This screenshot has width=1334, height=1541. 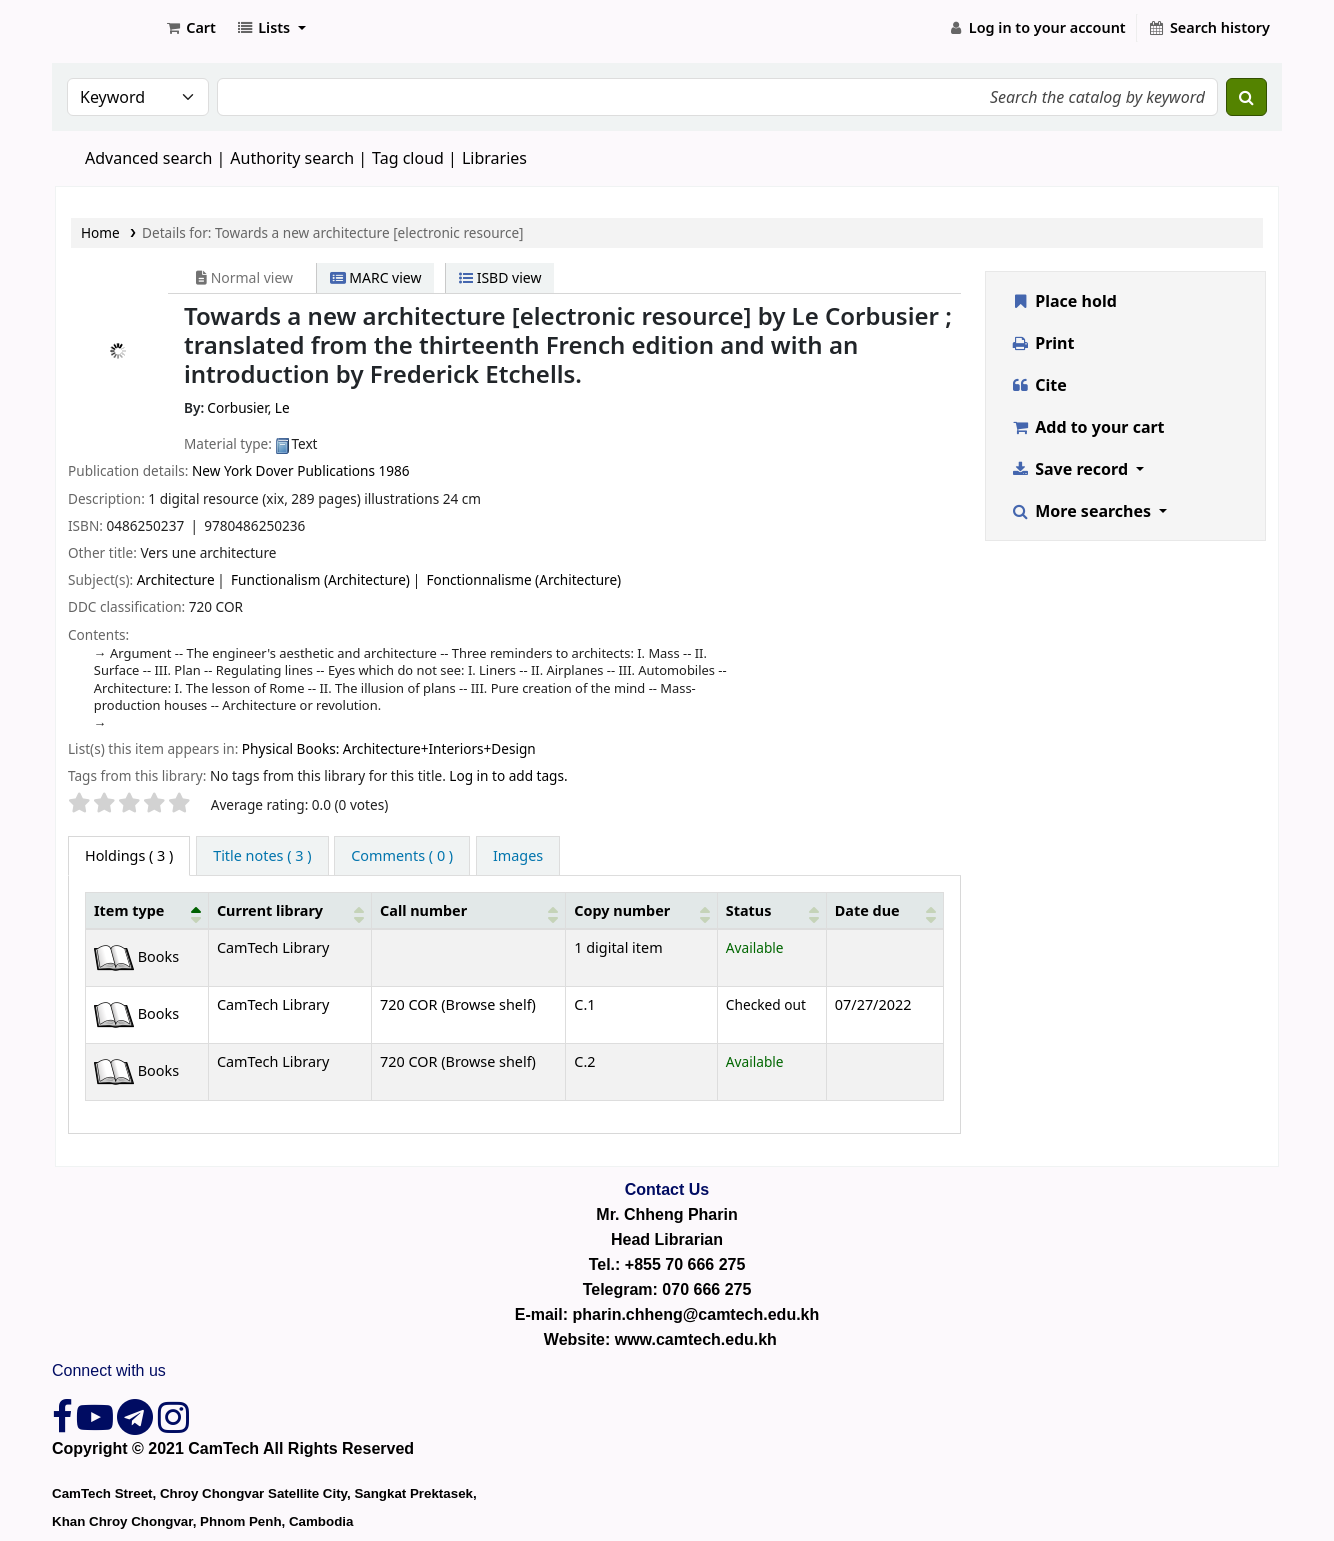 I want to click on Dover Publications, so click(x=315, y=470).